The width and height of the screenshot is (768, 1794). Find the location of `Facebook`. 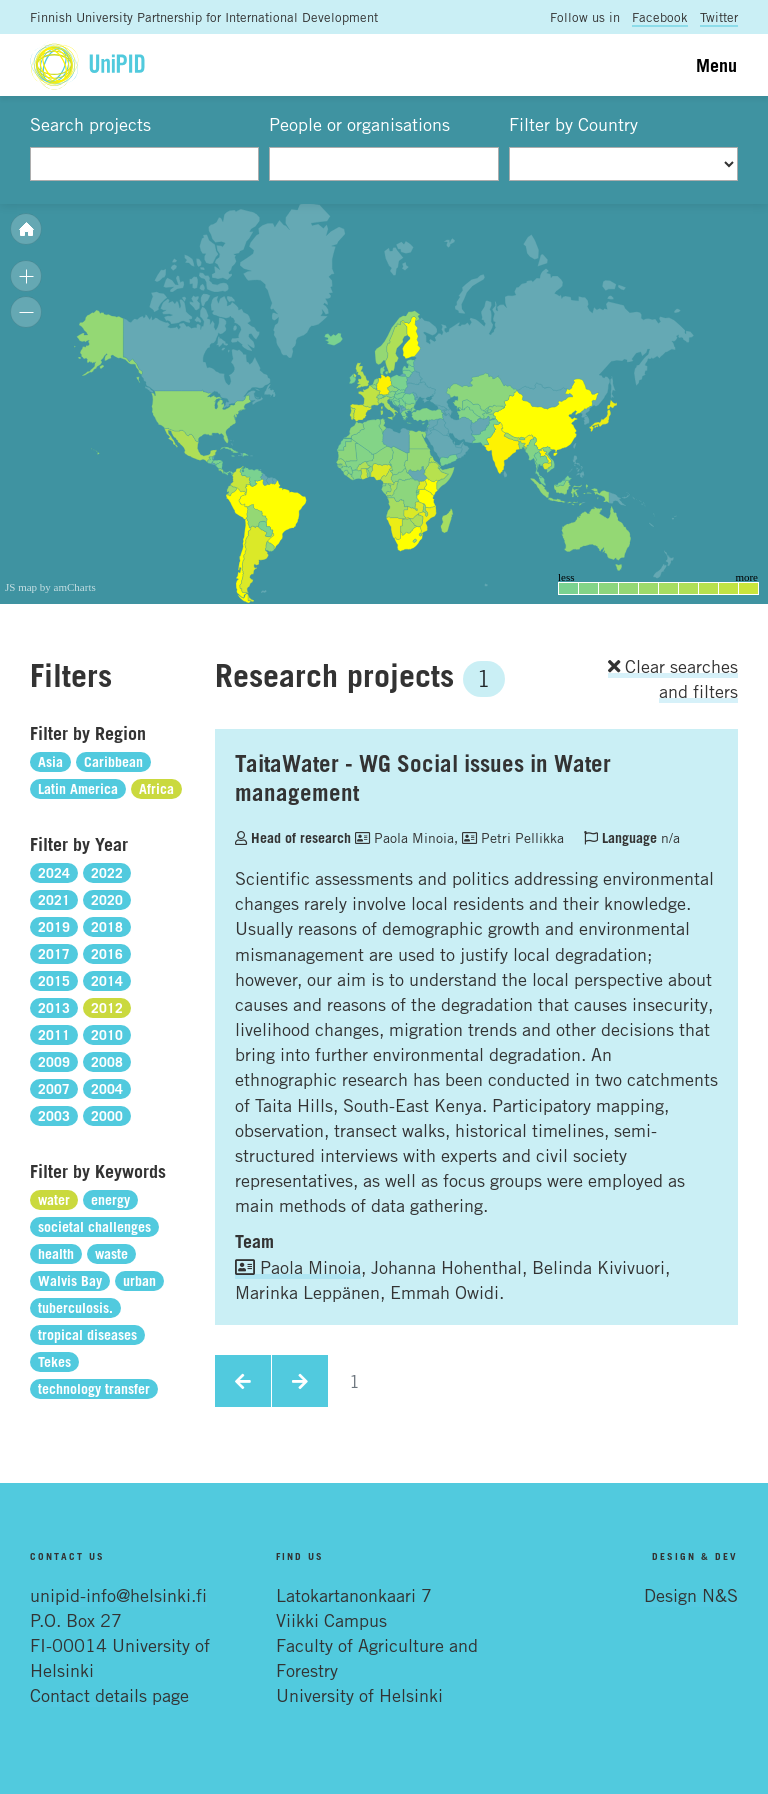

Facebook is located at coordinates (660, 17).